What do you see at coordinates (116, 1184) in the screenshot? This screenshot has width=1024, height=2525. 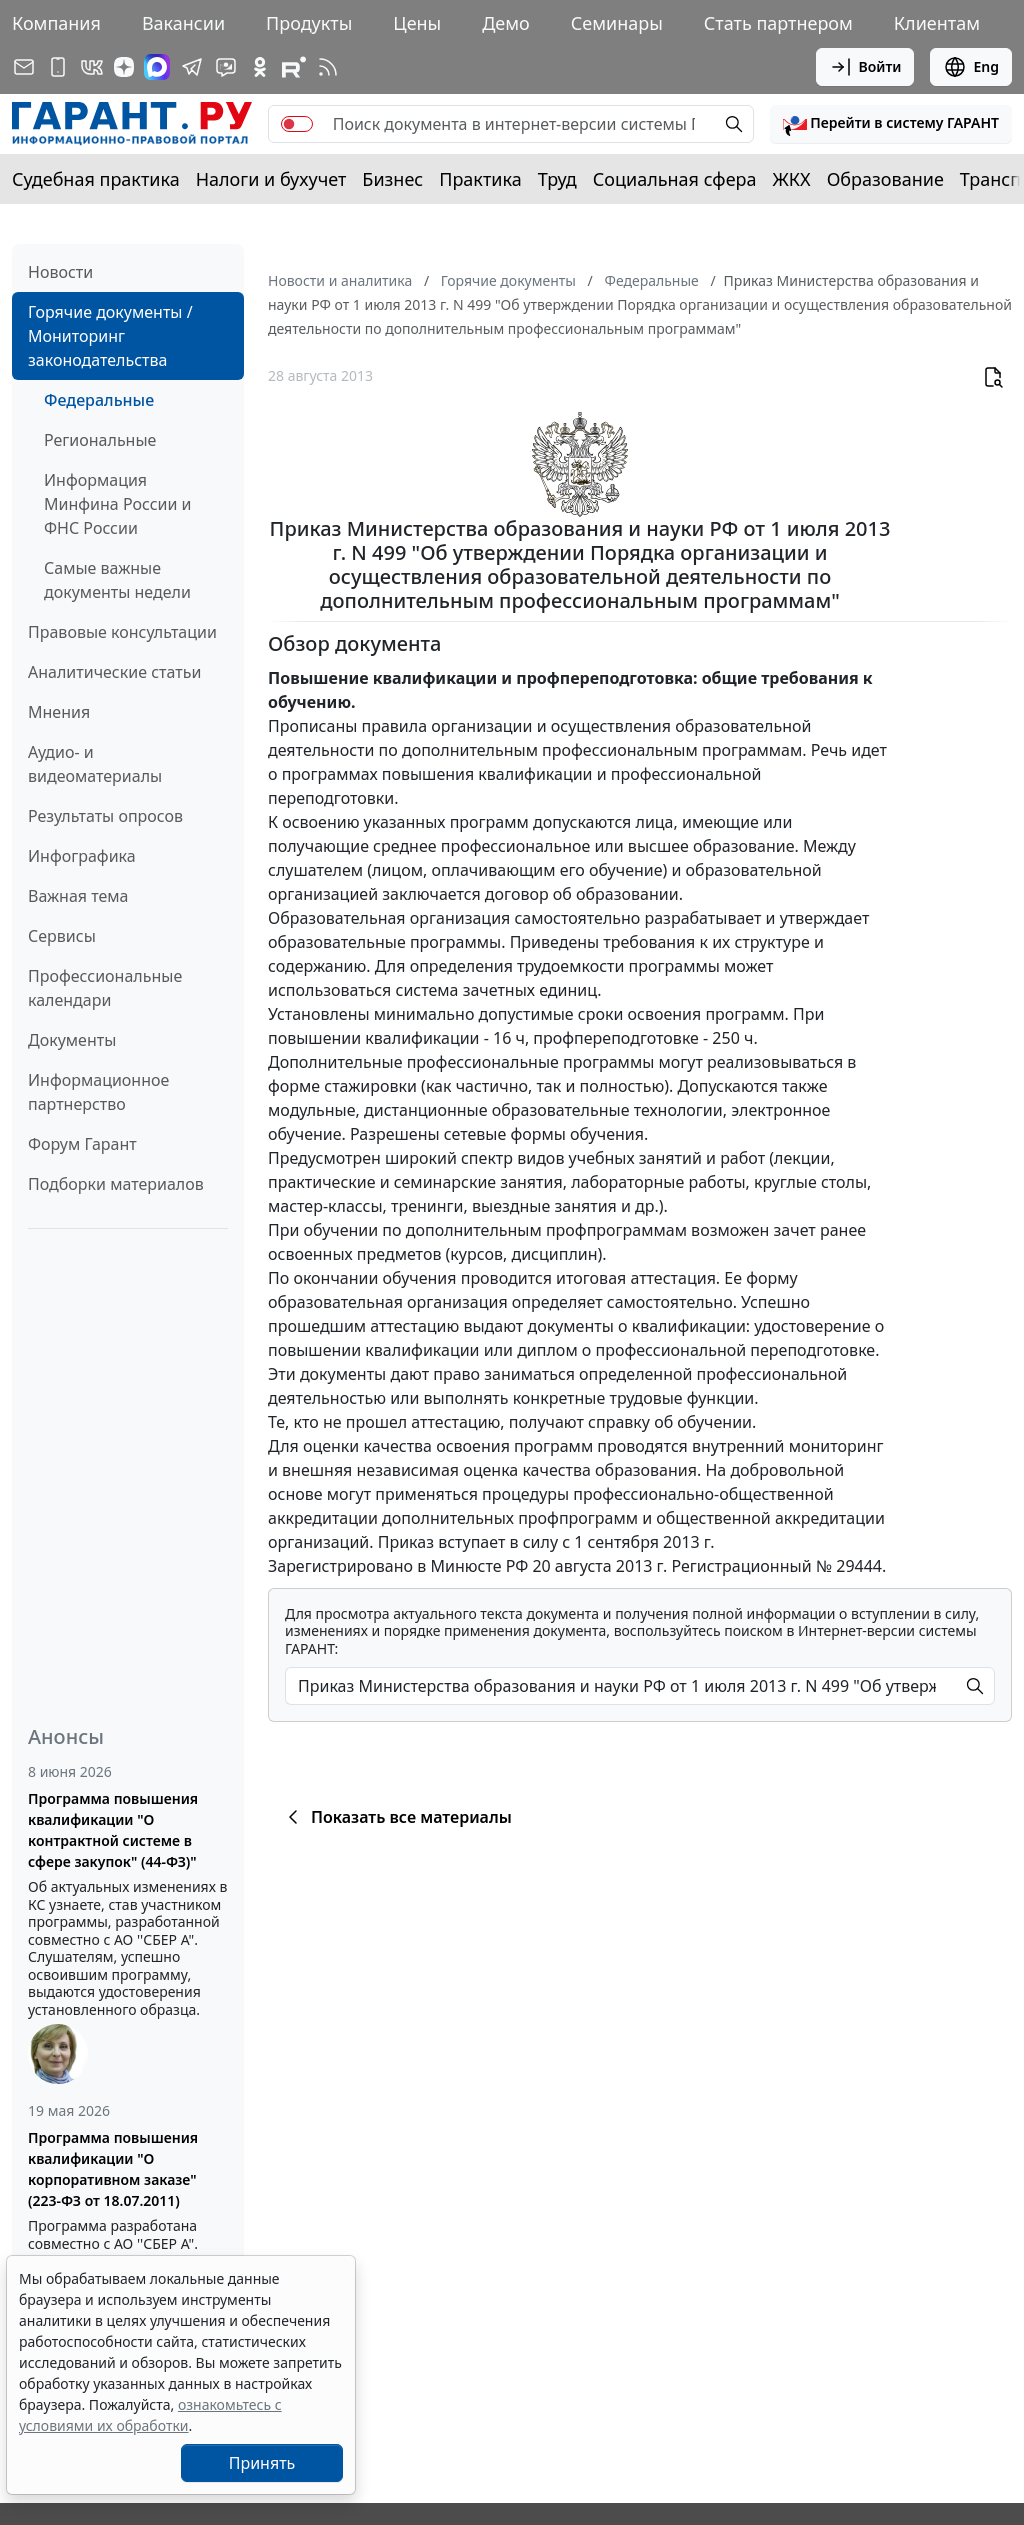 I see `Подборки материалов` at bounding box center [116, 1184].